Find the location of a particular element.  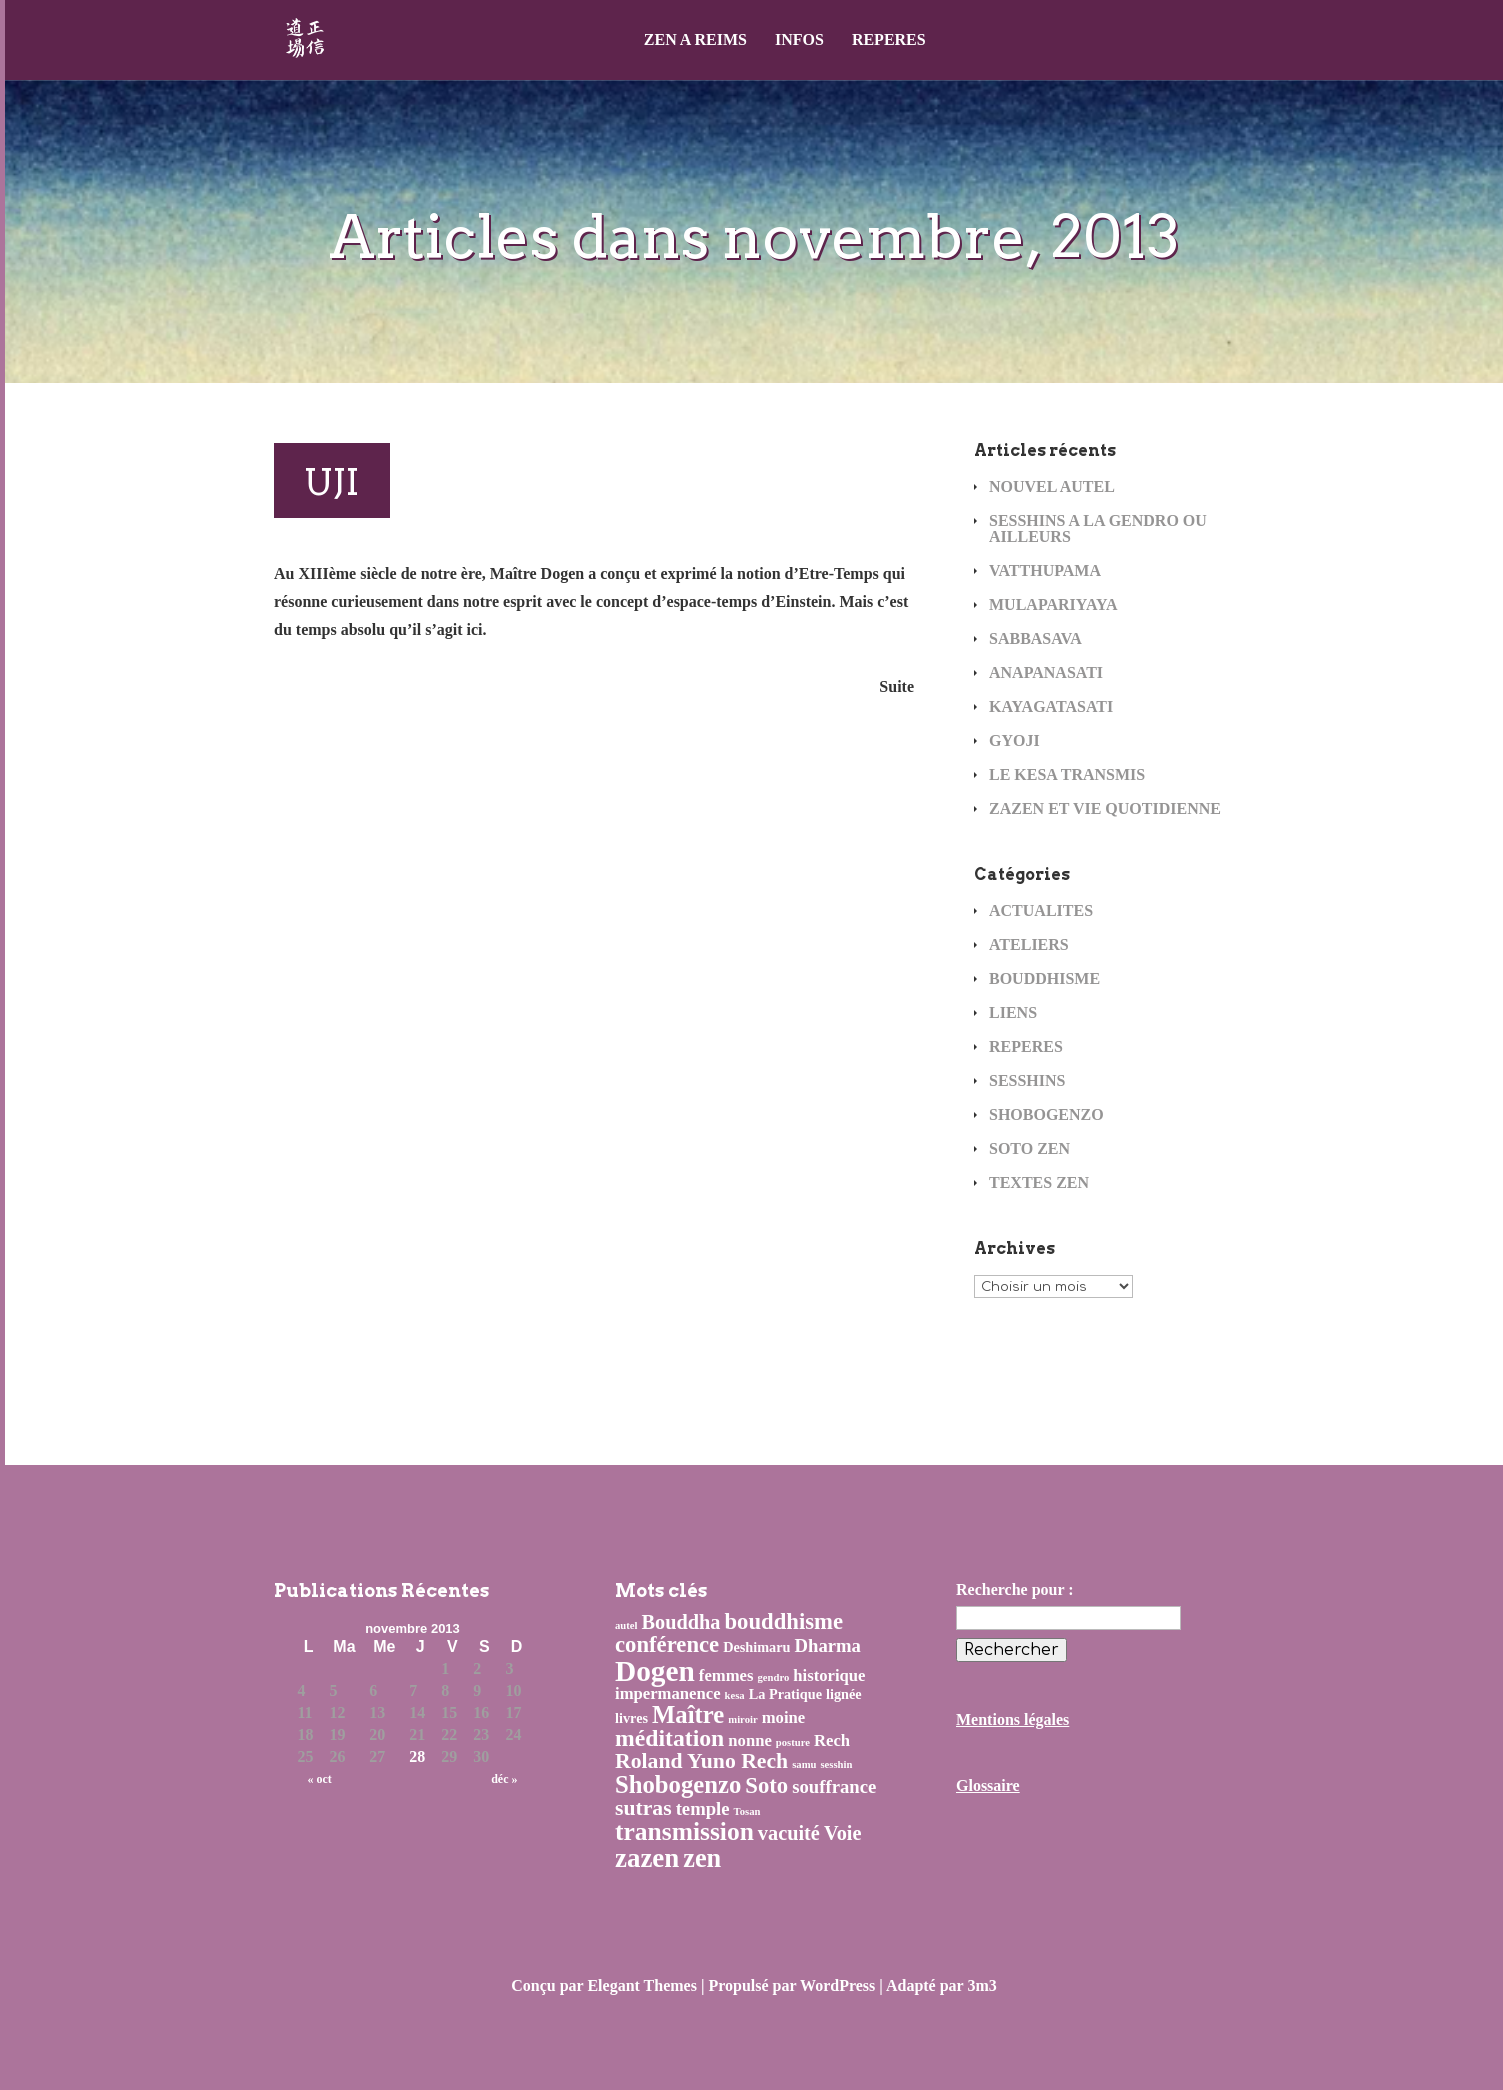

INFOS is located at coordinates (799, 40).